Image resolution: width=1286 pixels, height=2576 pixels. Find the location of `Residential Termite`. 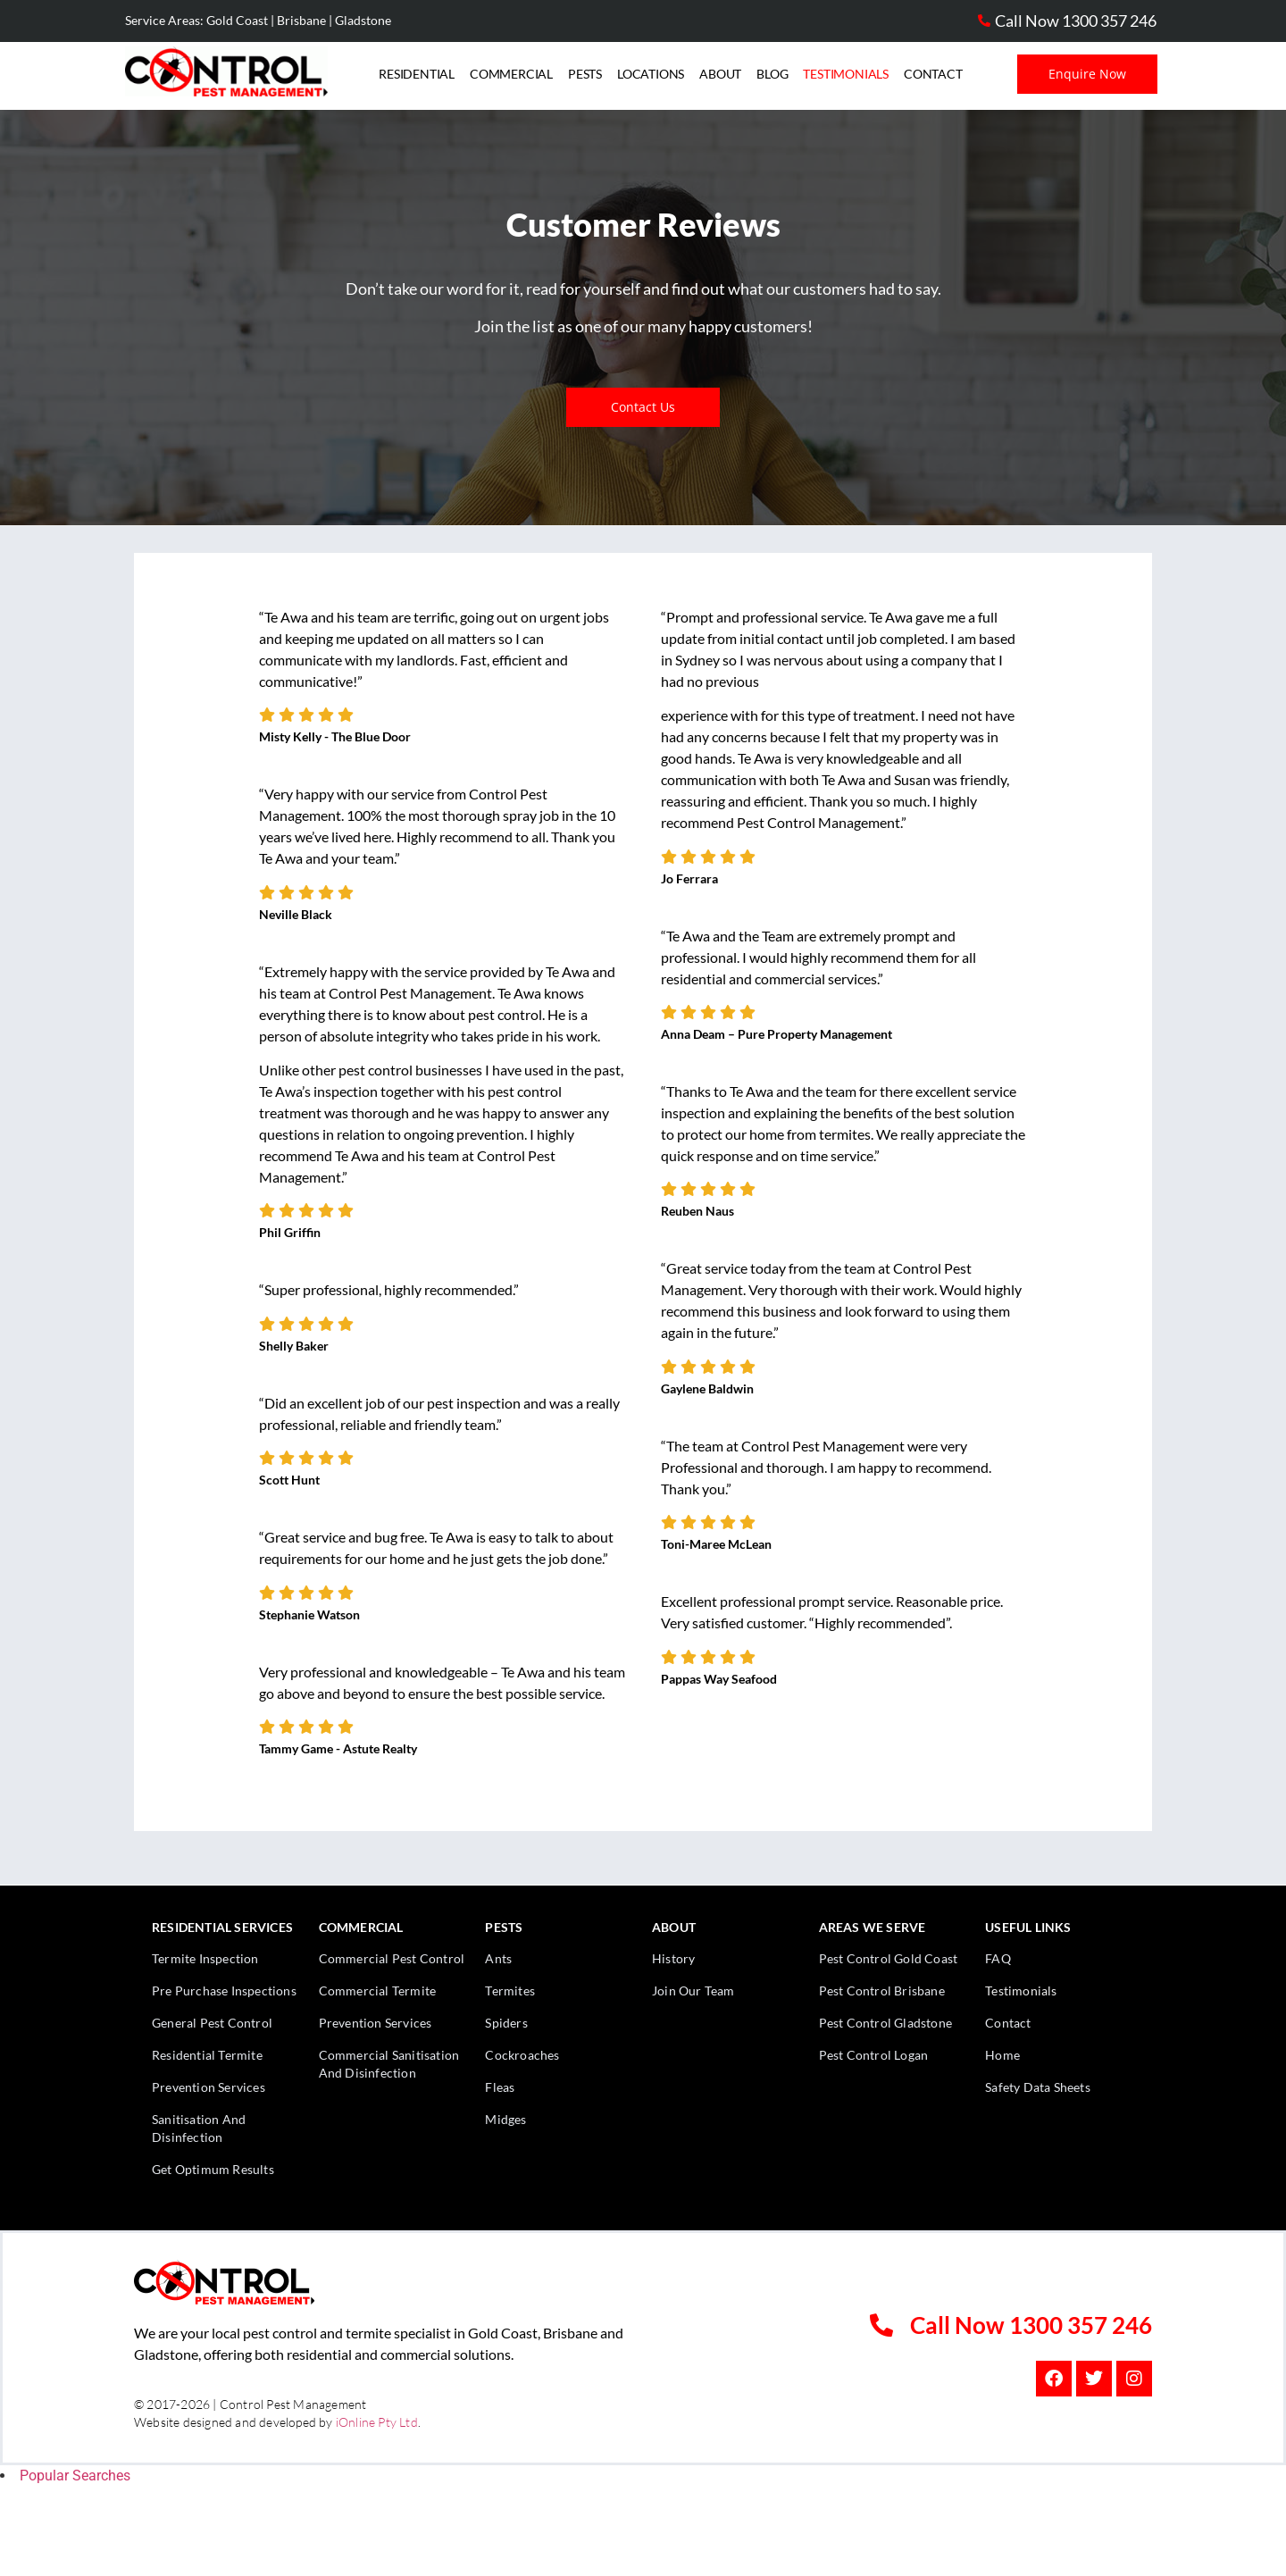

Residential Termite is located at coordinates (207, 2054).